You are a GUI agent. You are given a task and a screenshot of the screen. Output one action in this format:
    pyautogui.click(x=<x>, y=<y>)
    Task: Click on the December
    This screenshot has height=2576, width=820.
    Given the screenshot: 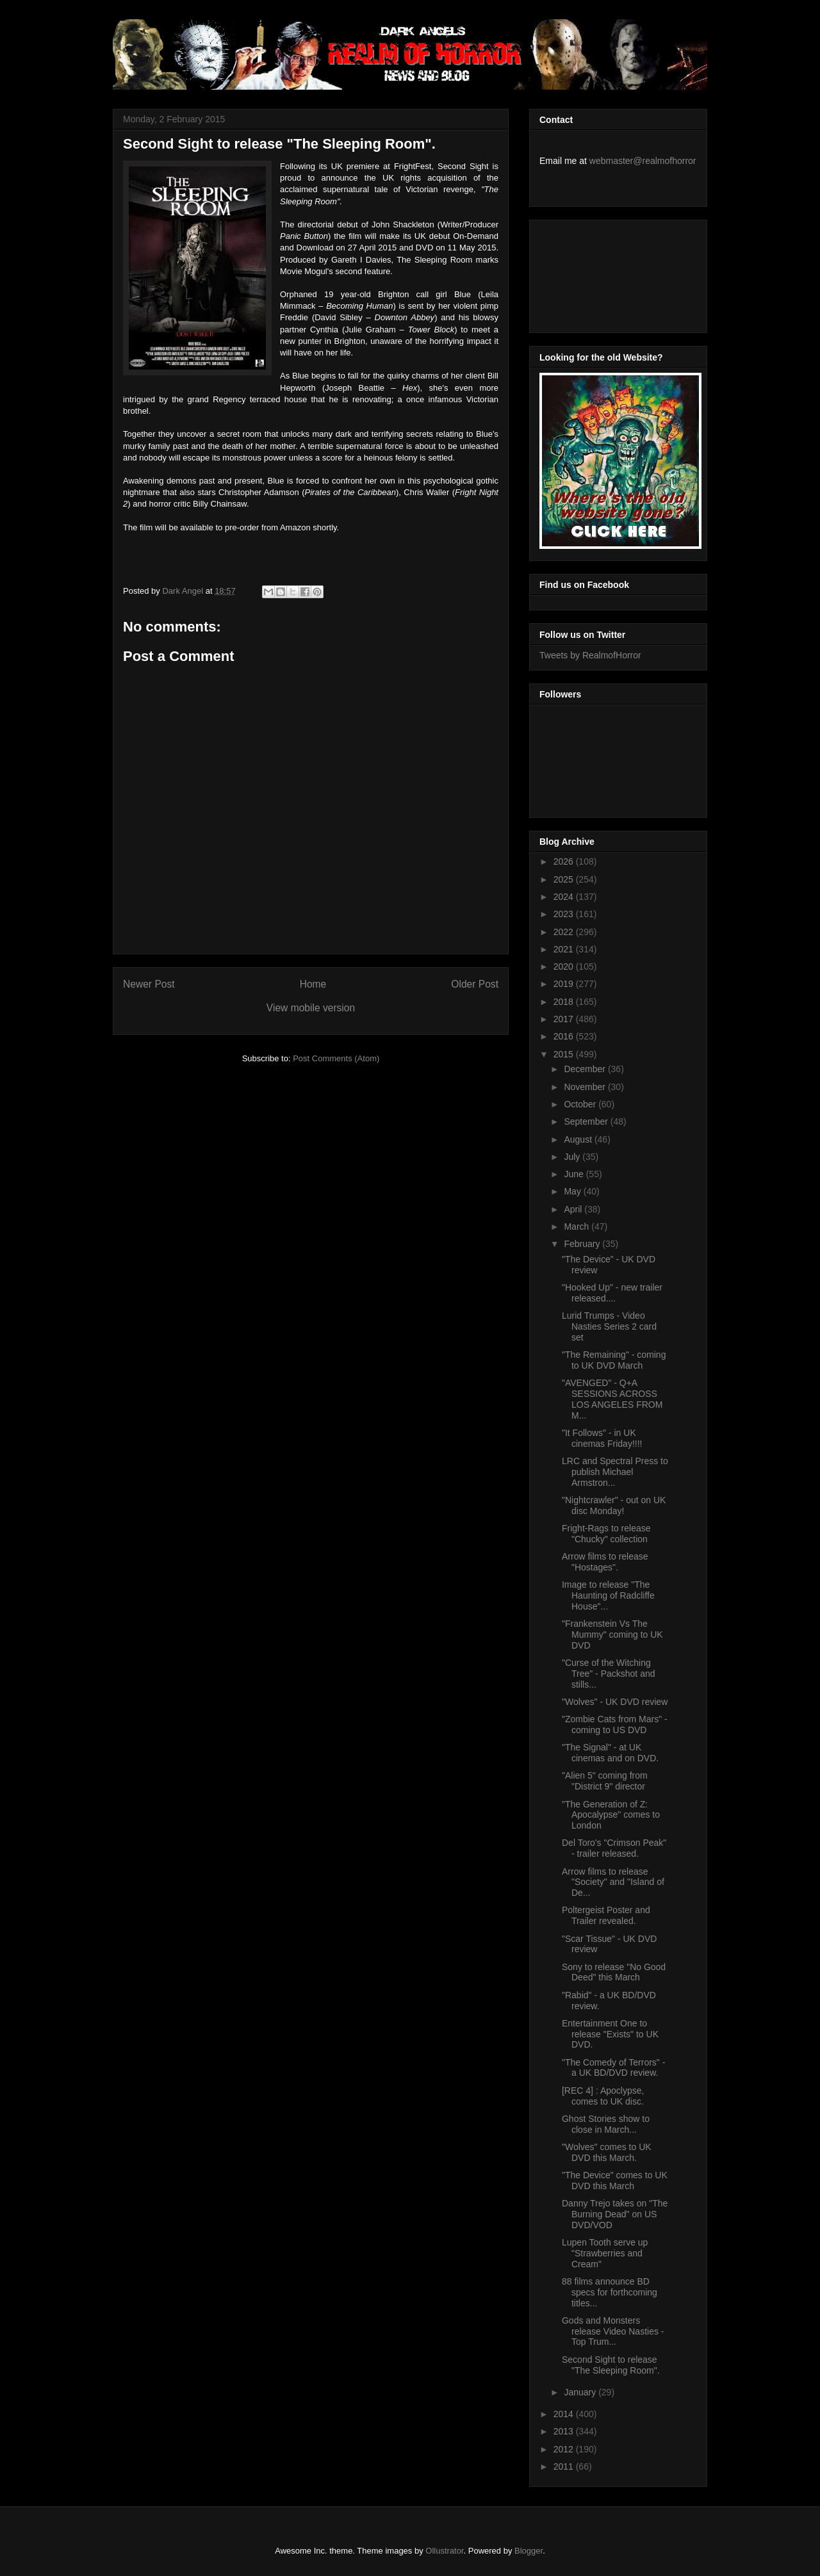 What is the action you would take?
    pyautogui.click(x=585, y=1069)
    